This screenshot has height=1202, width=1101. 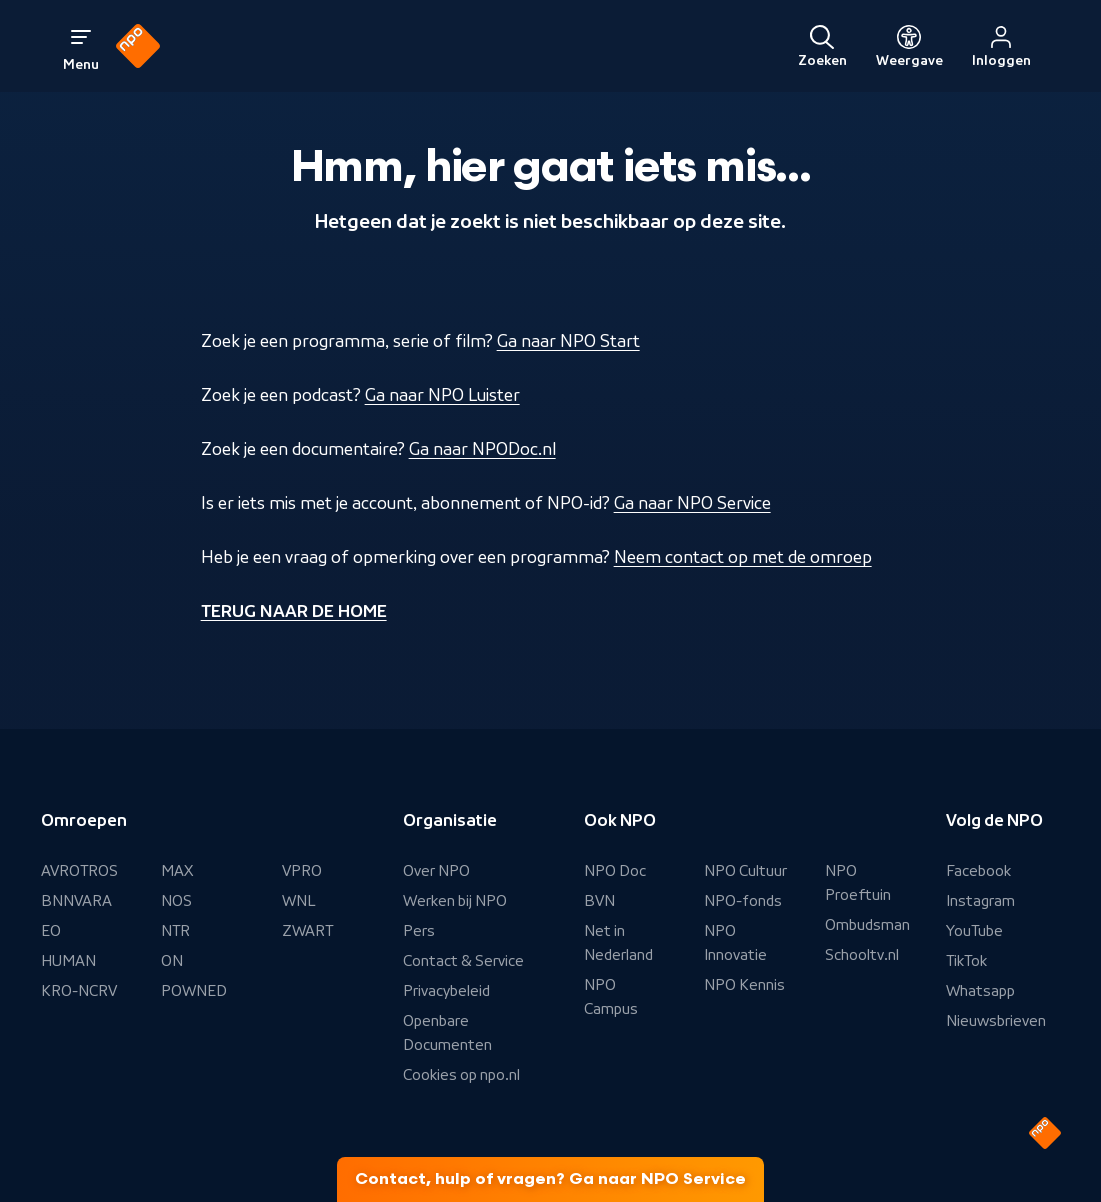 What do you see at coordinates (455, 901) in the screenshot?
I see `Werken bij NPO` at bounding box center [455, 901].